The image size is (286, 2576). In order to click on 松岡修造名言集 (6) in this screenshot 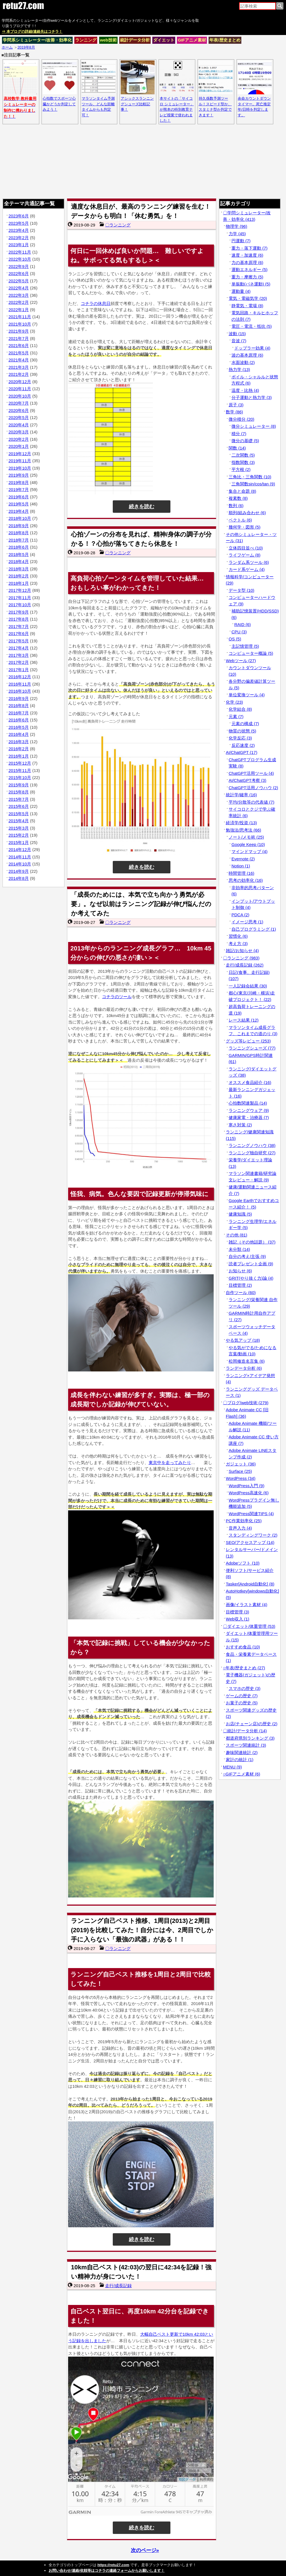, I will do `click(247, 1361)`.